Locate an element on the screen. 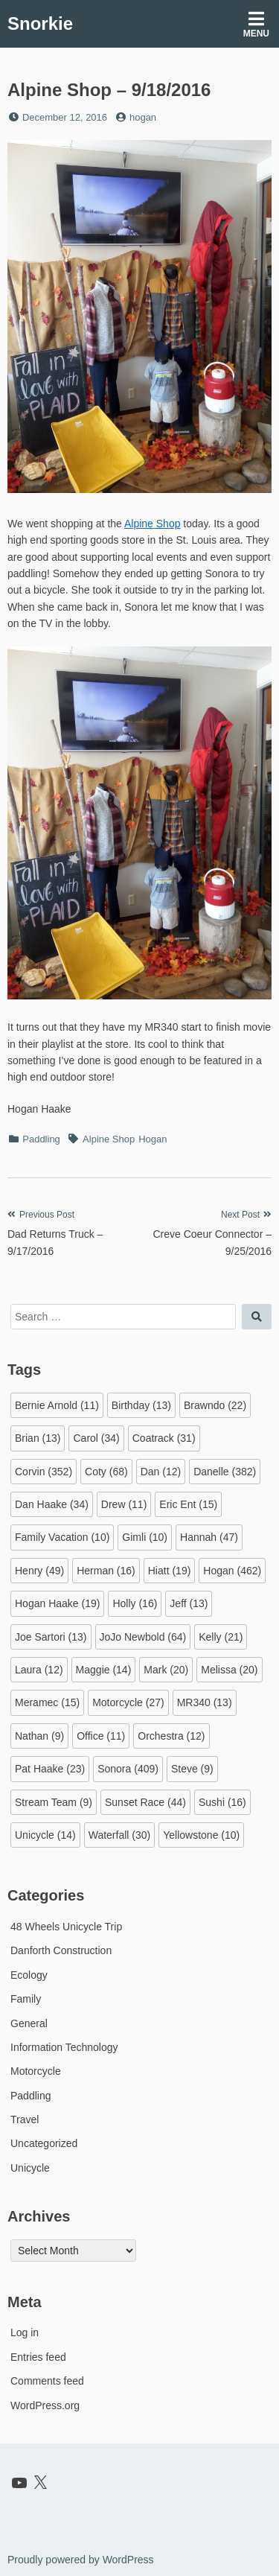 This screenshot has height=2576, width=279. Dan [Dan (12 items)] is located at coordinates (161, 1472).